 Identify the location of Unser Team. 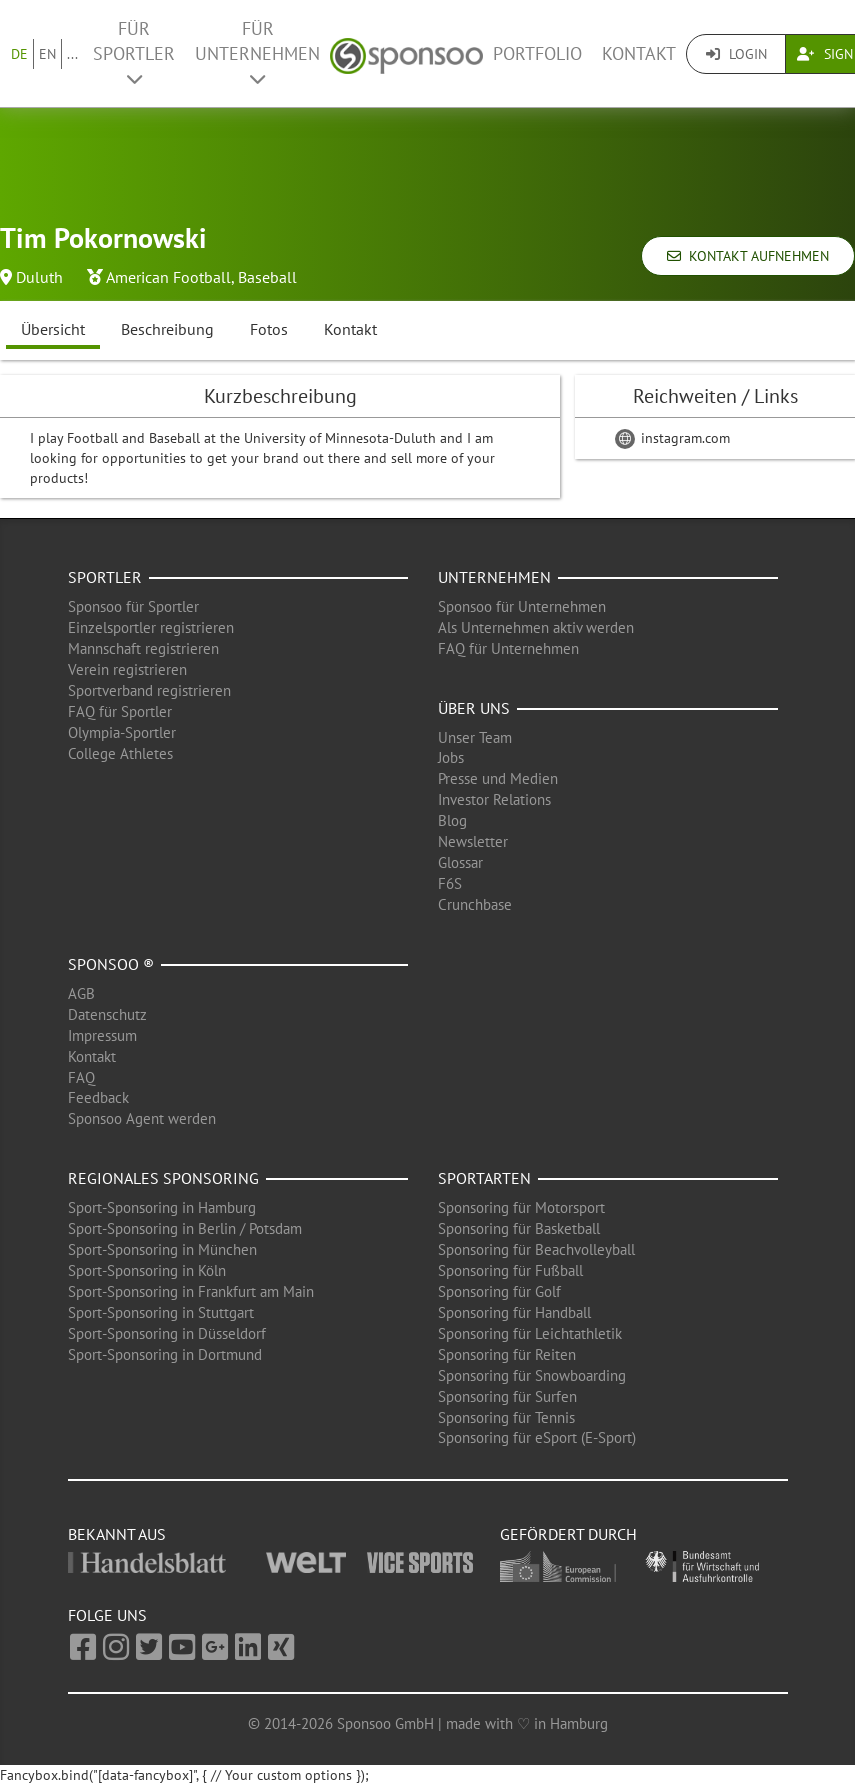
(475, 737).